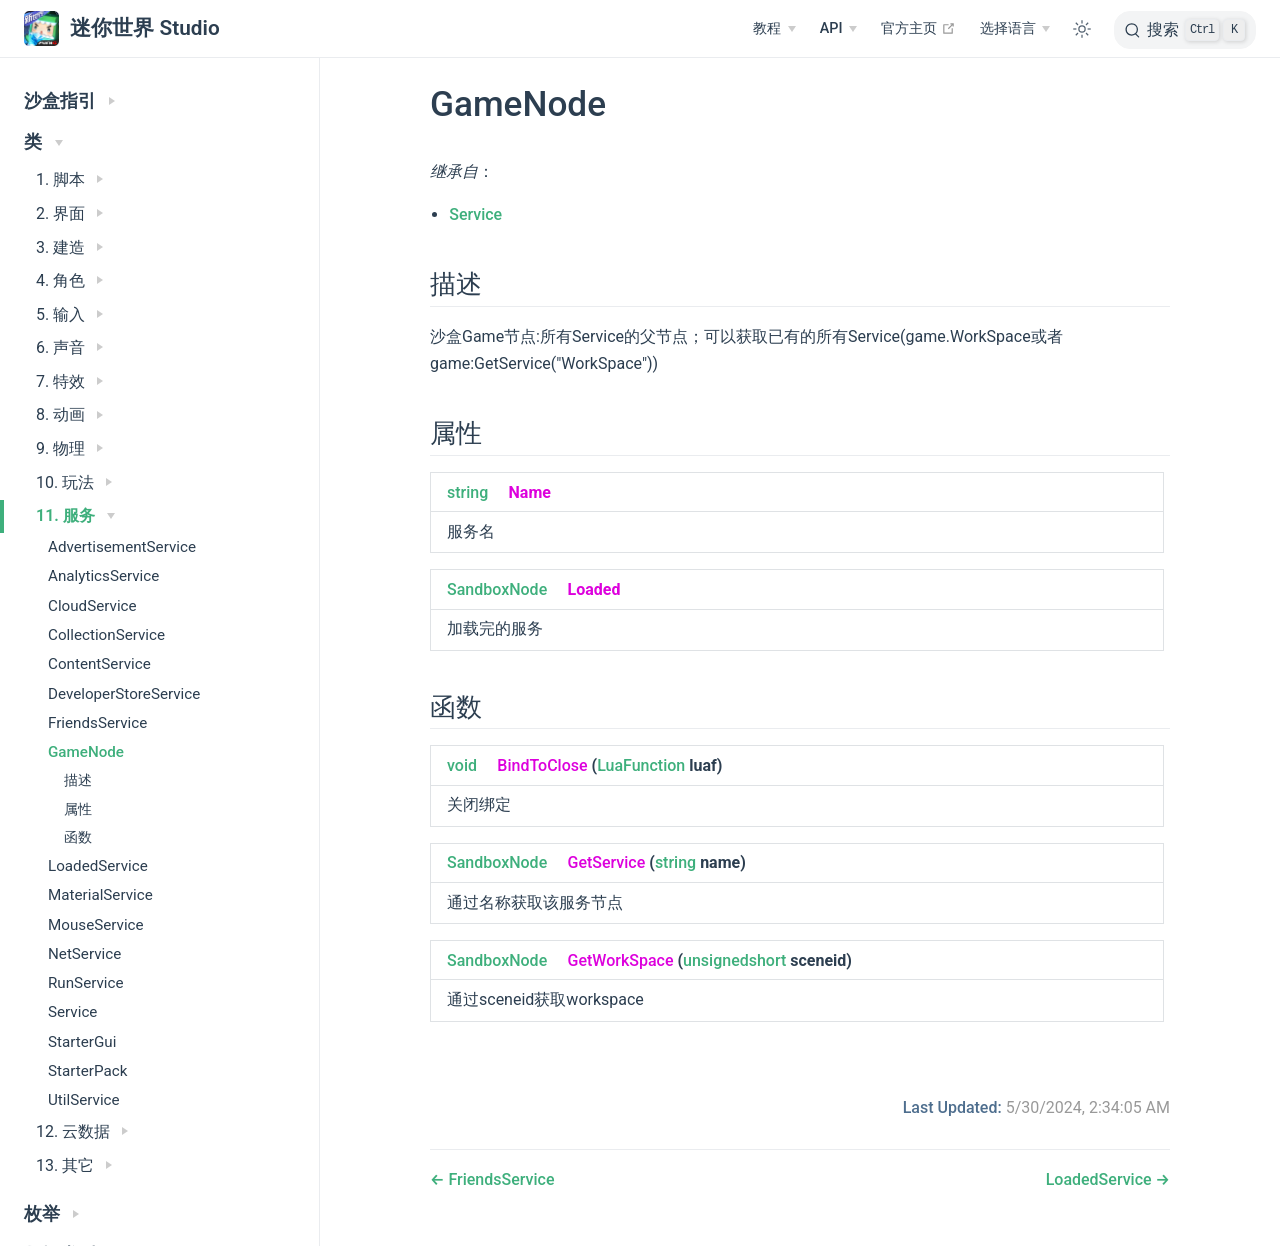 This screenshot has height=1246, width=1280. I want to click on 10. 玩法, so click(74, 482).